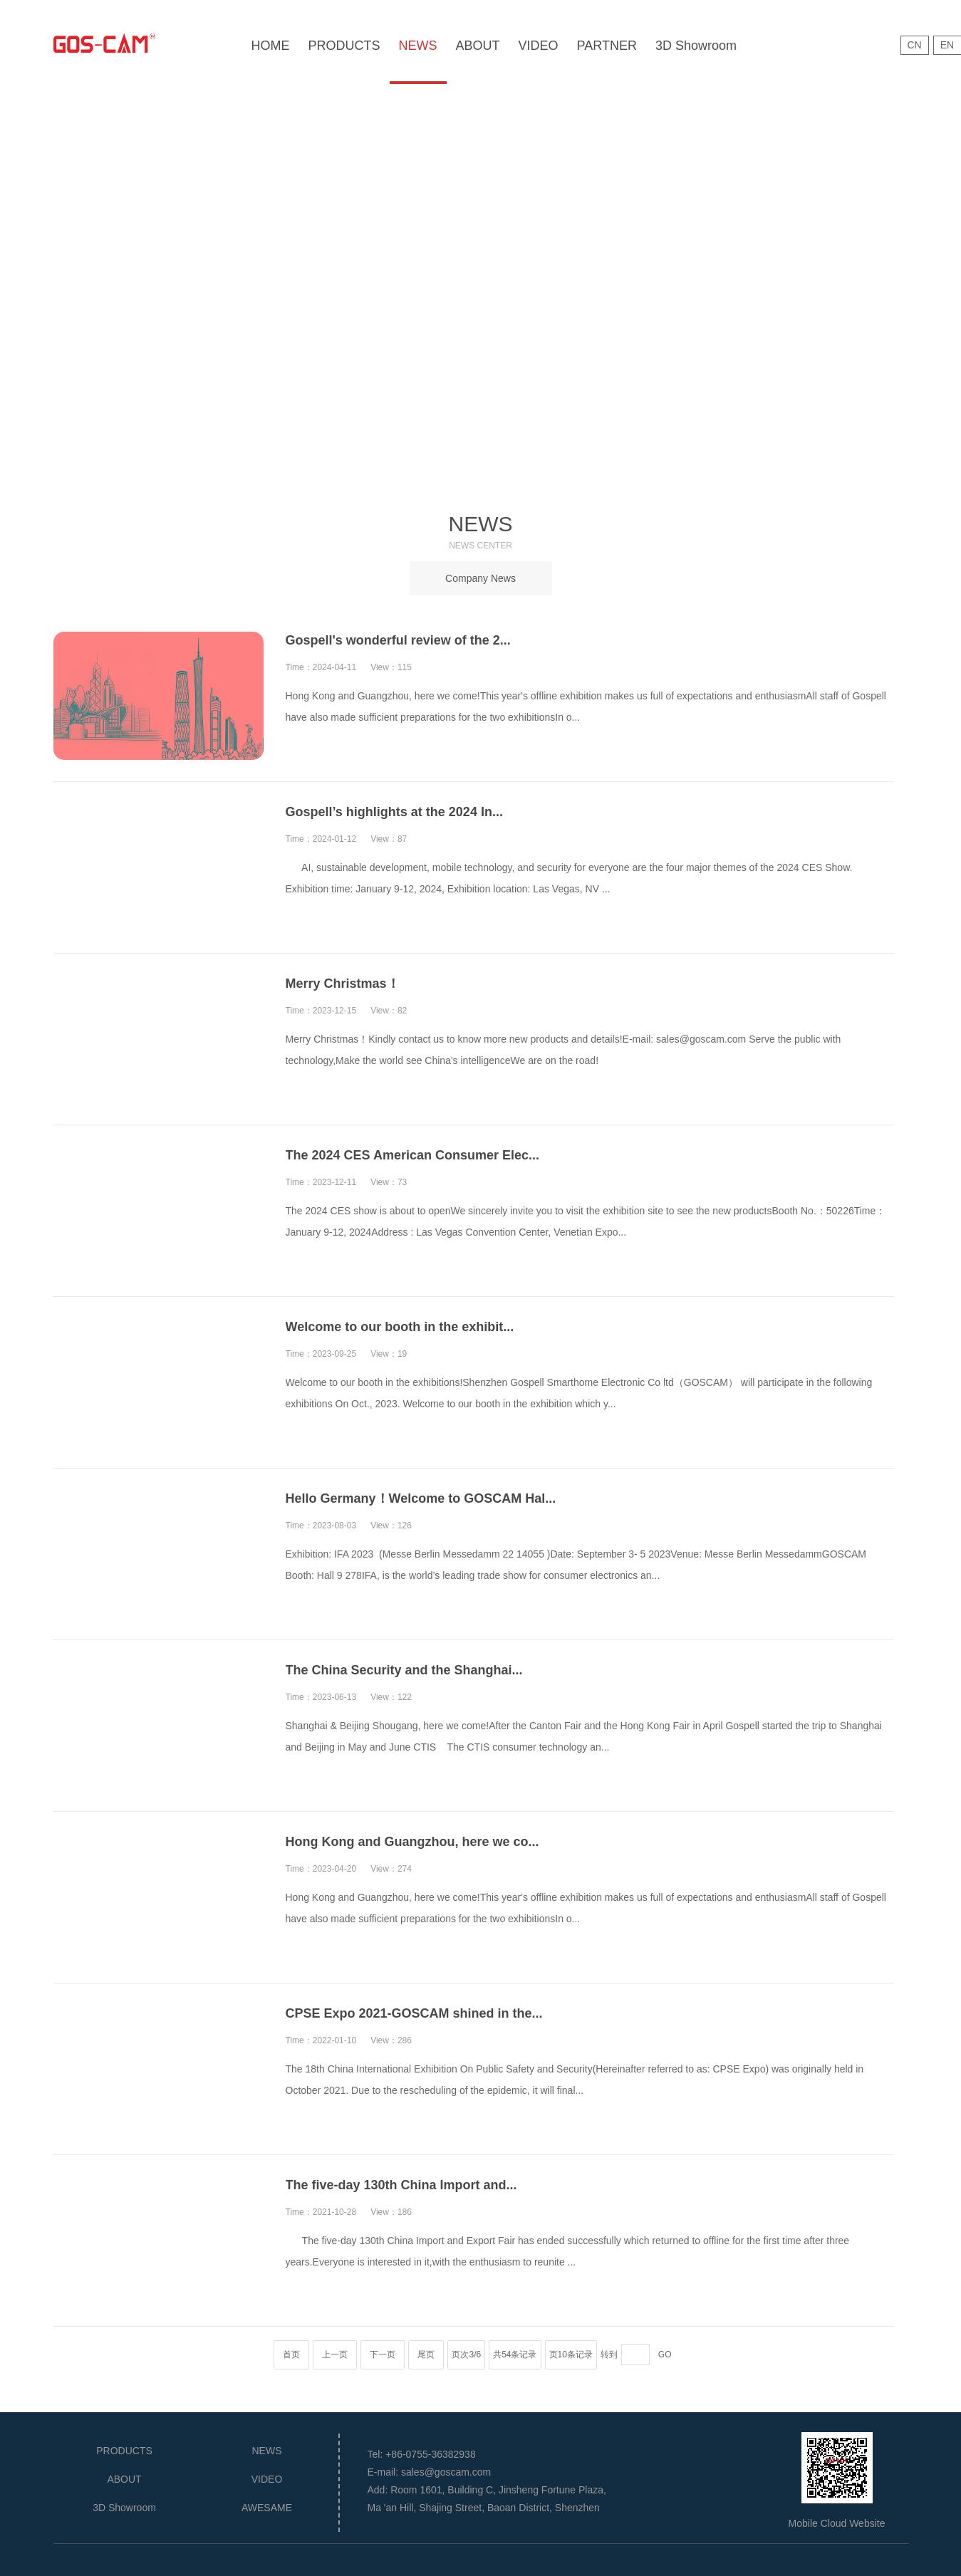 Image resolution: width=961 pixels, height=2576 pixels. What do you see at coordinates (607, 45) in the screenshot?
I see `PARTNER` at bounding box center [607, 45].